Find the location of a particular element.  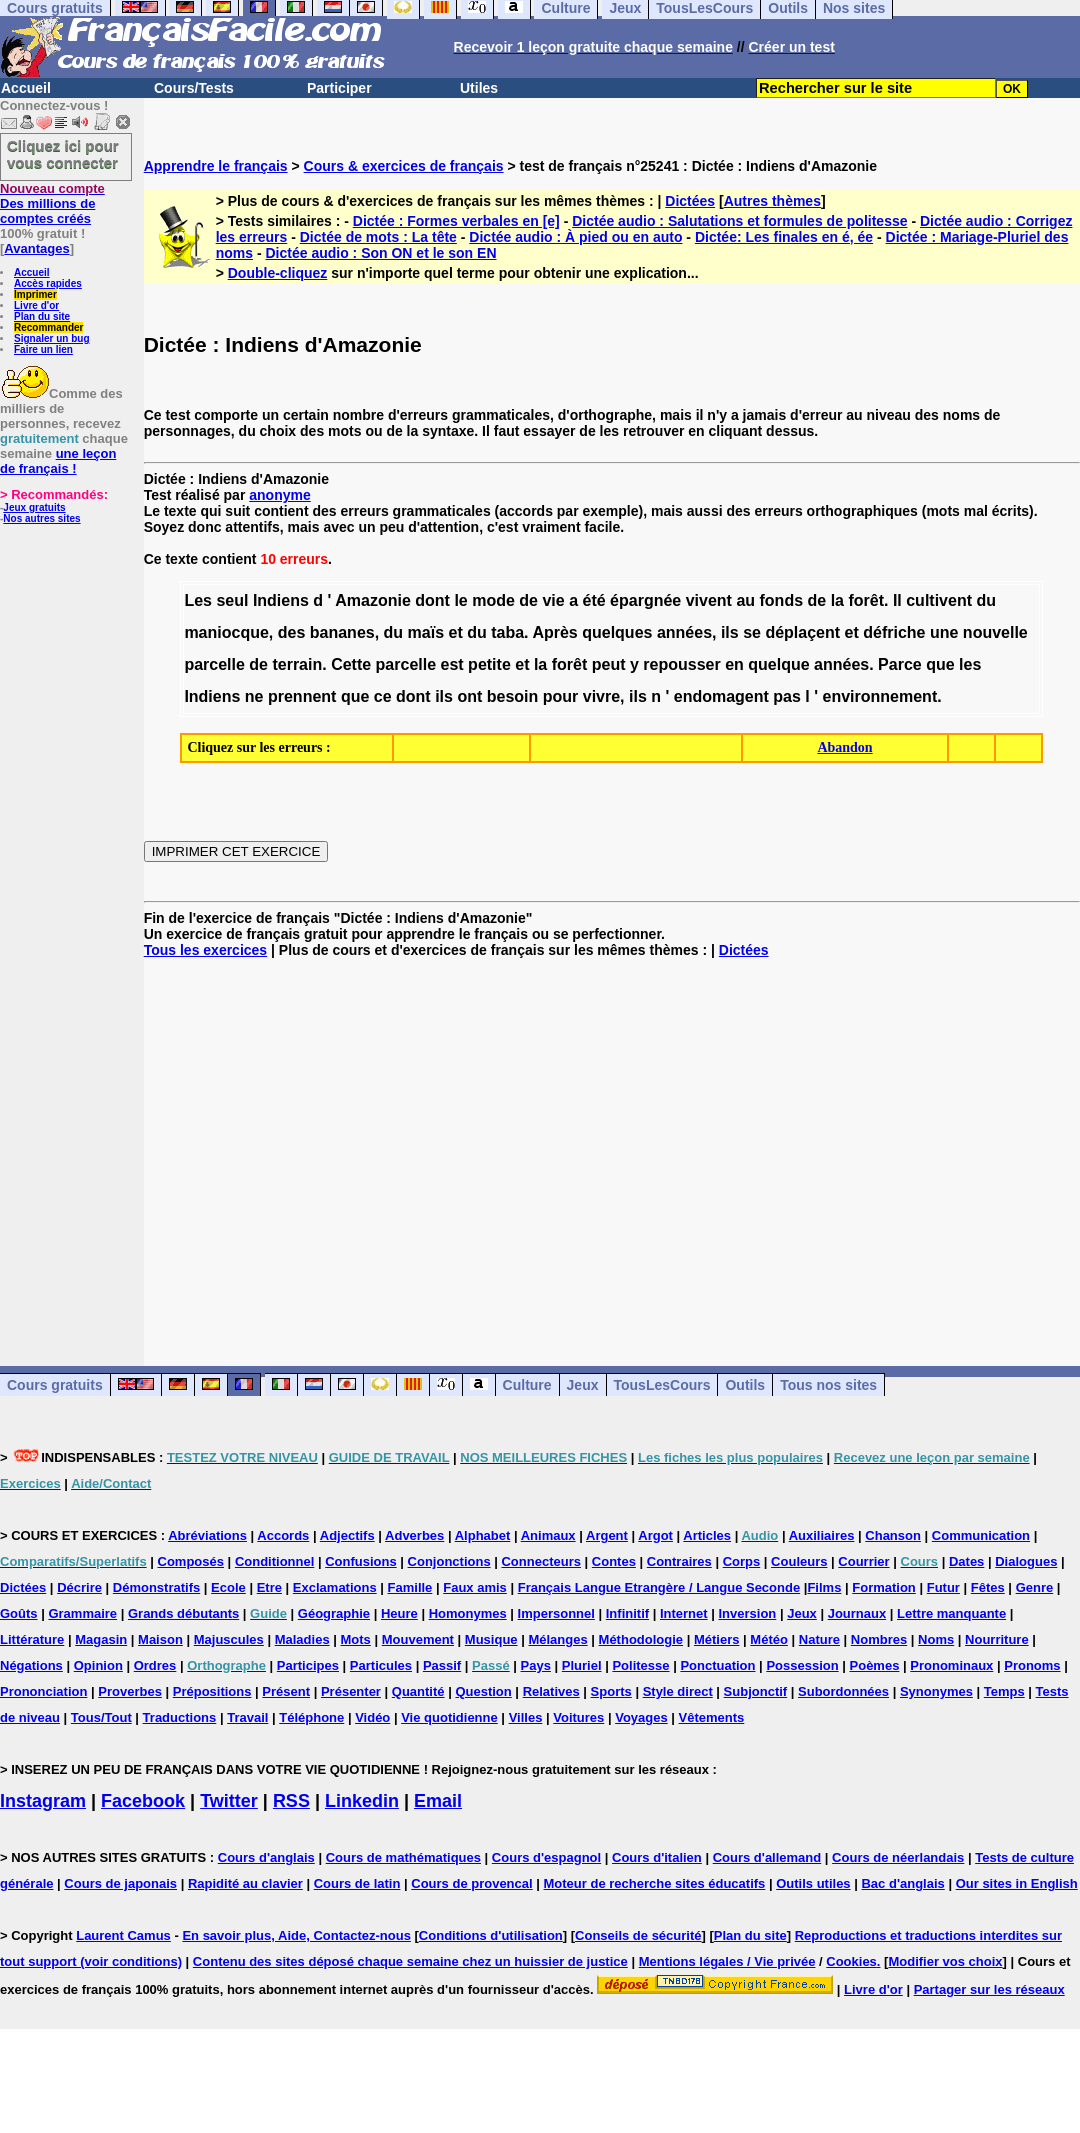

Prononciation is located at coordinates (43, 1691).